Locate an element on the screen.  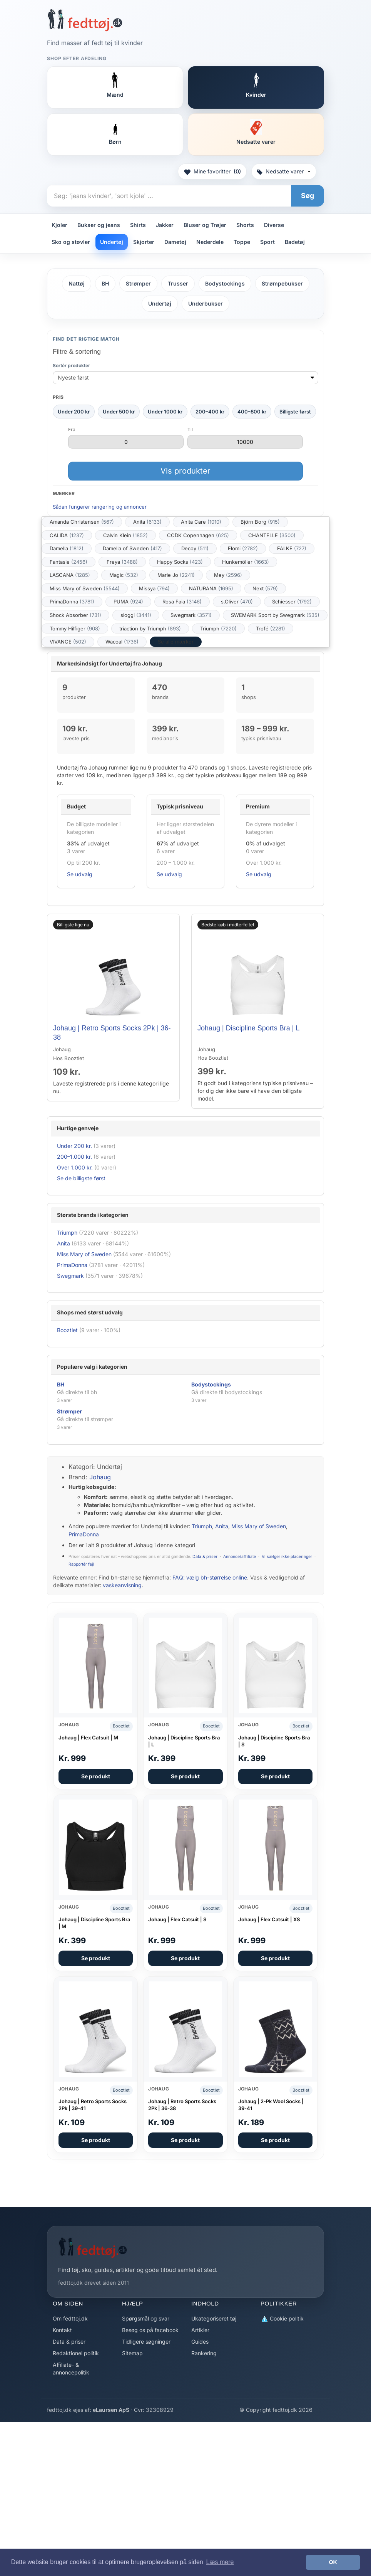
VIVANCE is located at coordinates (68, 642).